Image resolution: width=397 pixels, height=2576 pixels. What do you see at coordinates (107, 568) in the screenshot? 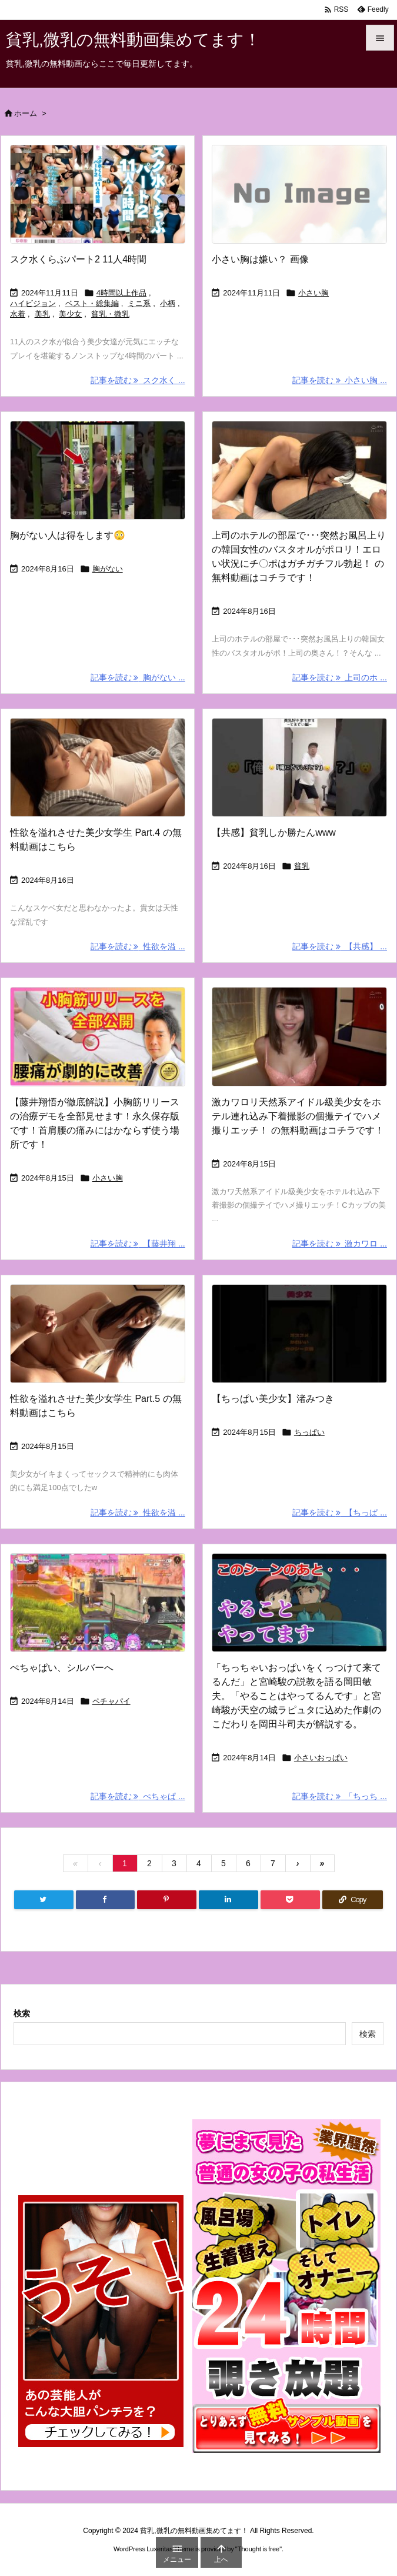
I see `胸がない` at bounding box center [107, 568].